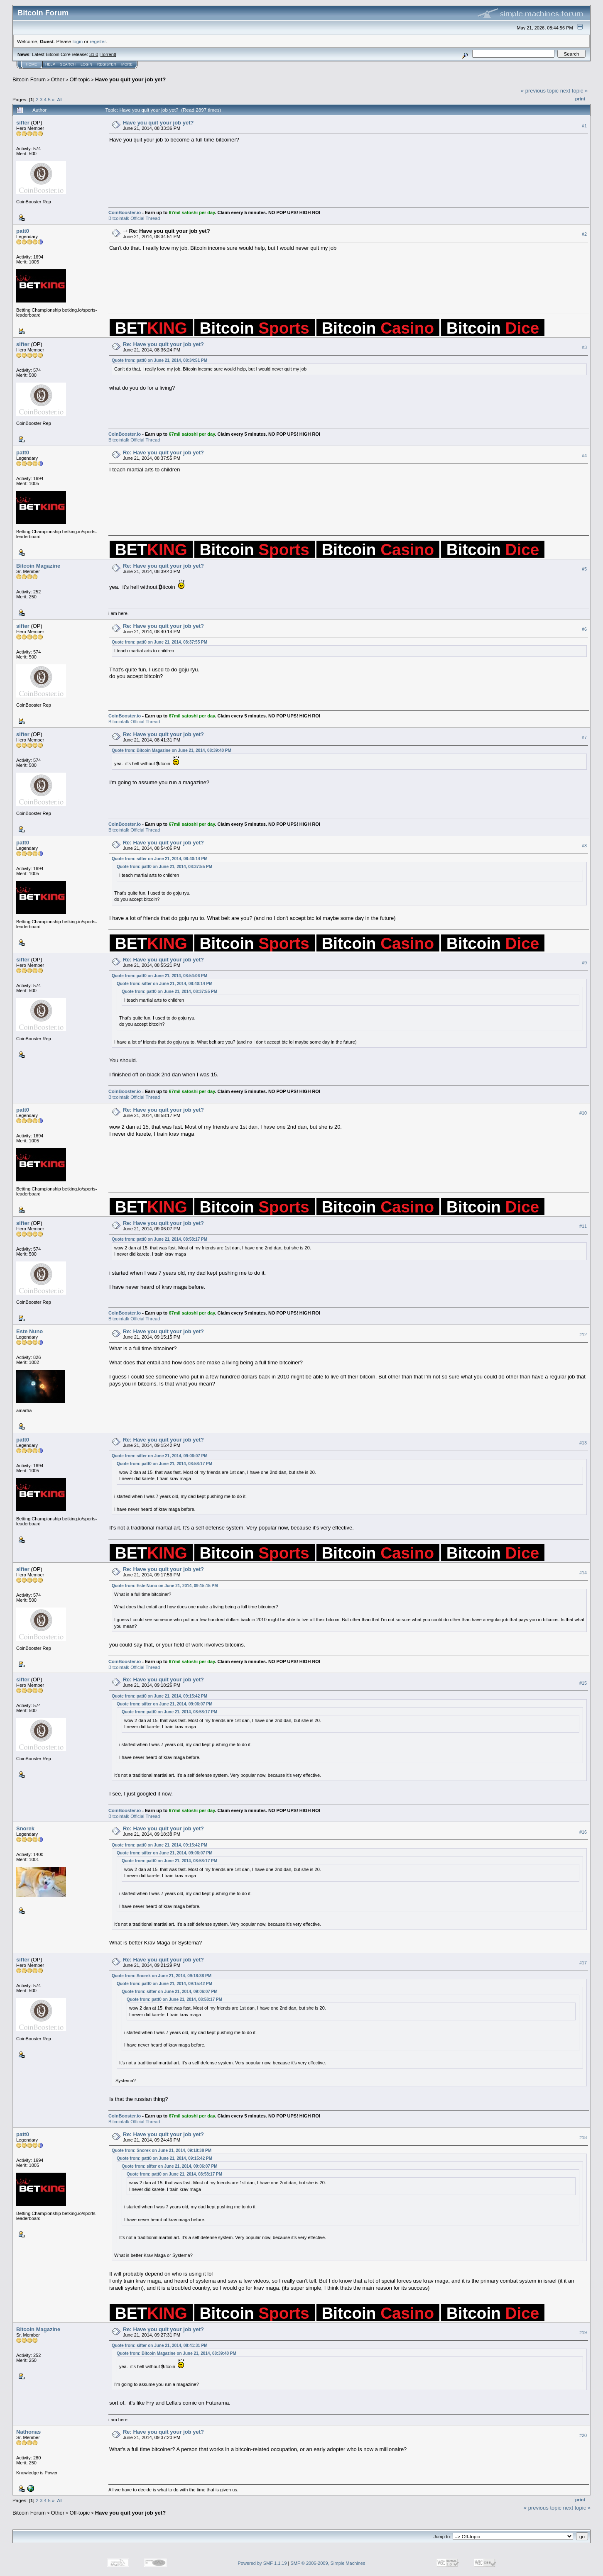  Describe the element at coordinates (583, 1683) in the screenshot. I see `#15` at that location.